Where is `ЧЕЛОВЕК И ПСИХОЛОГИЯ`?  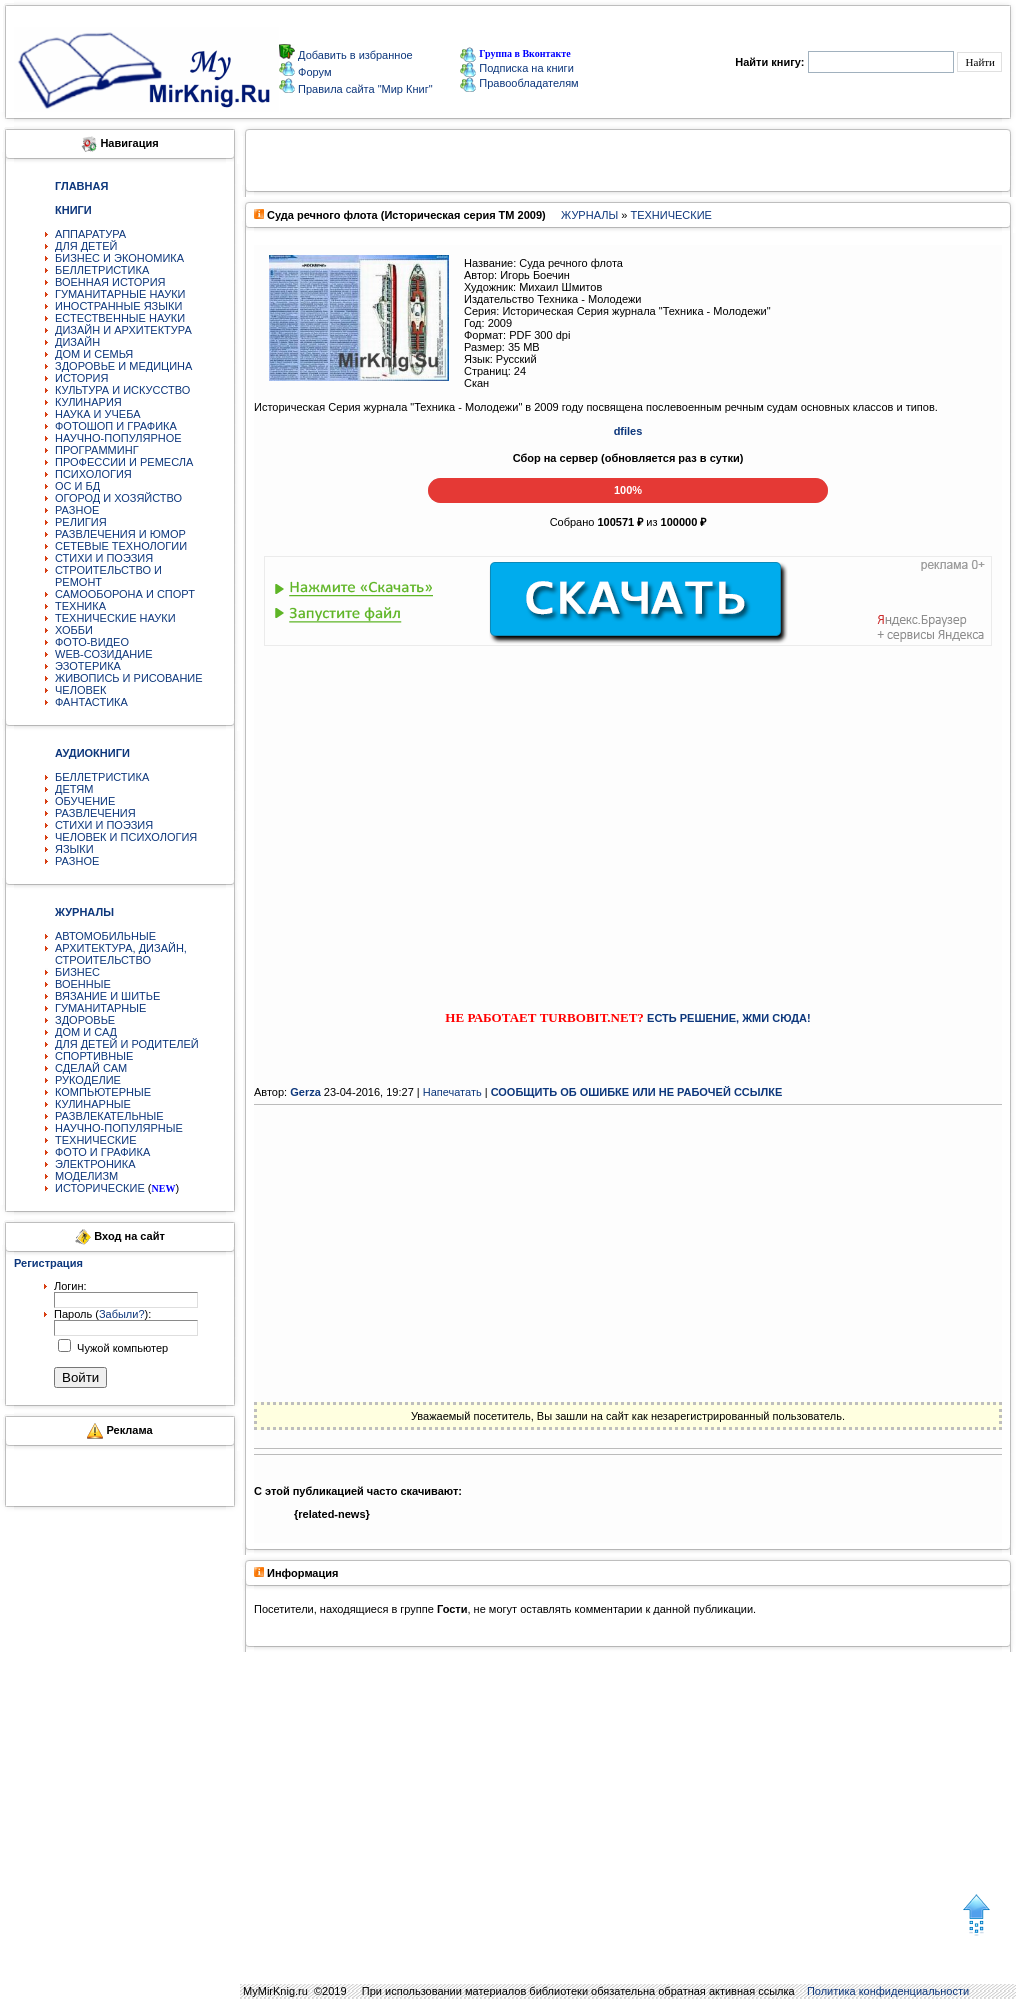
ЧЕЛОВЕК И ПСИХОЛОГИЯ is located at coordinates (126, 837).